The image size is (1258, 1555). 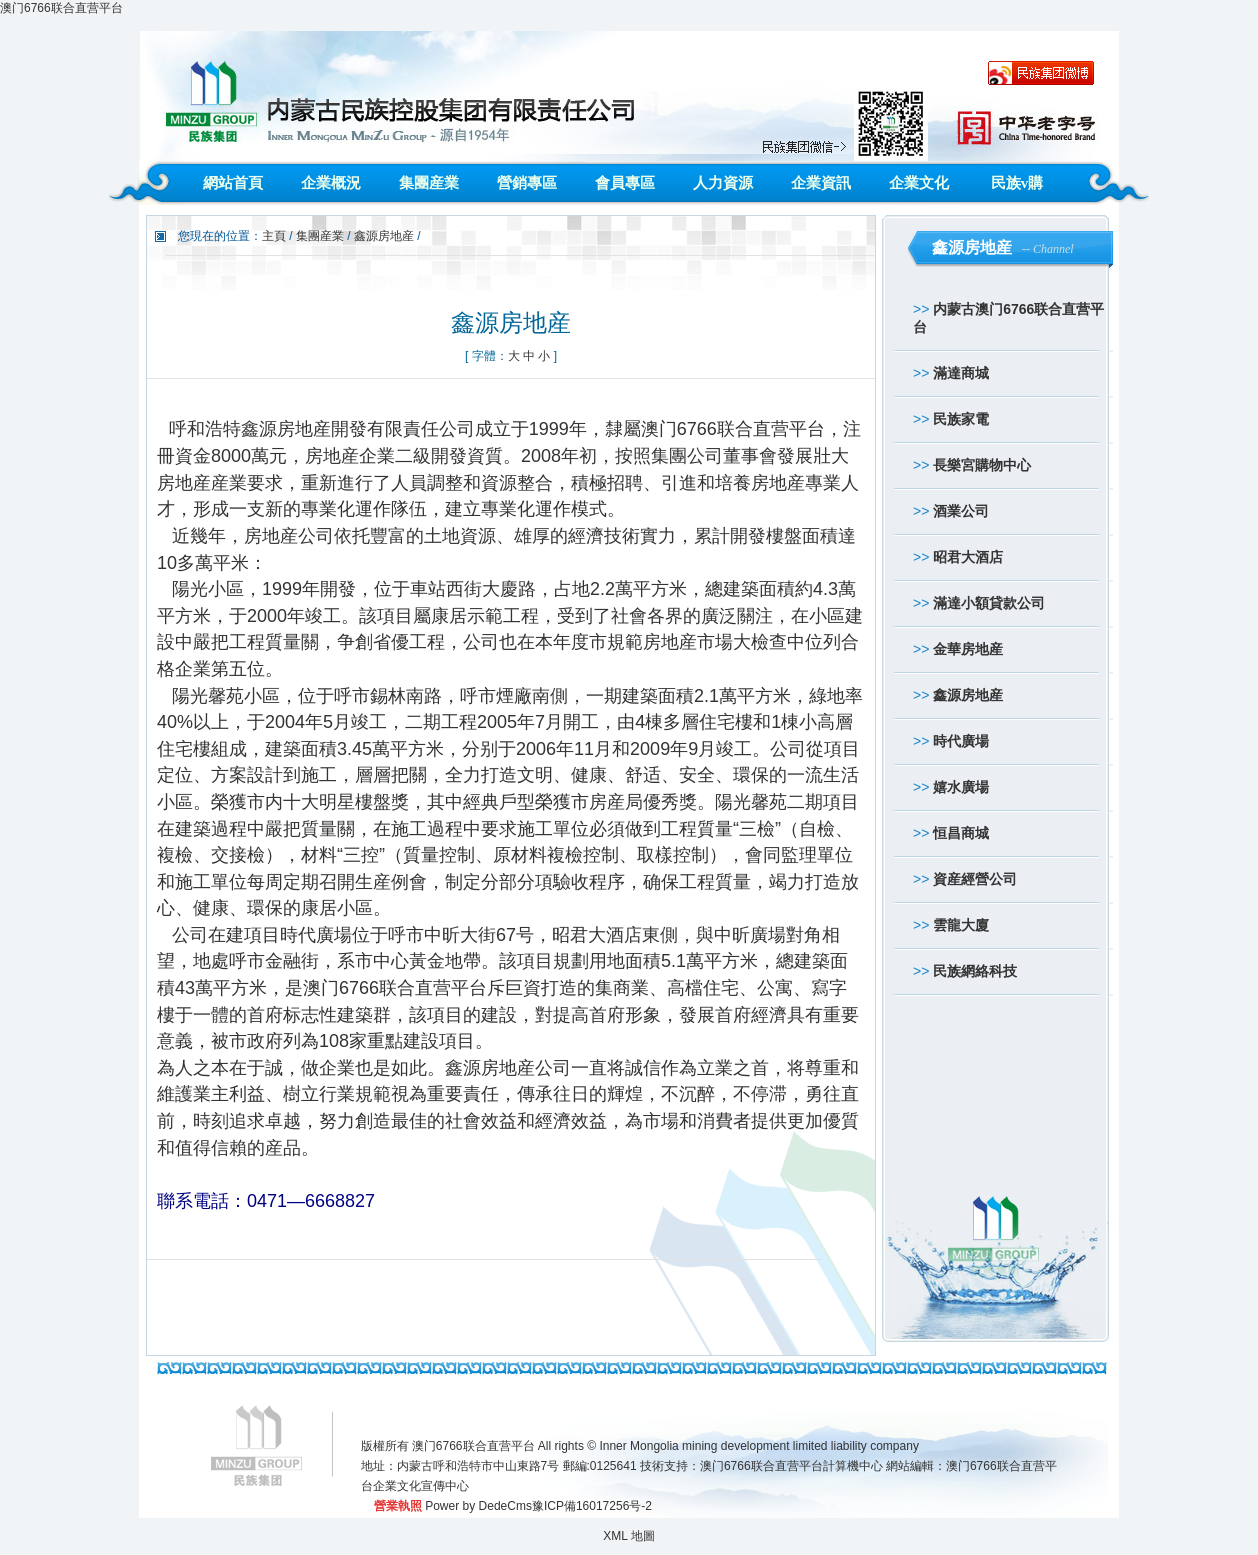 What do you see at coordinates (478, 1506) in the screenshot?
I see `Power by DedeCms` at bounding box center [478, 1506].